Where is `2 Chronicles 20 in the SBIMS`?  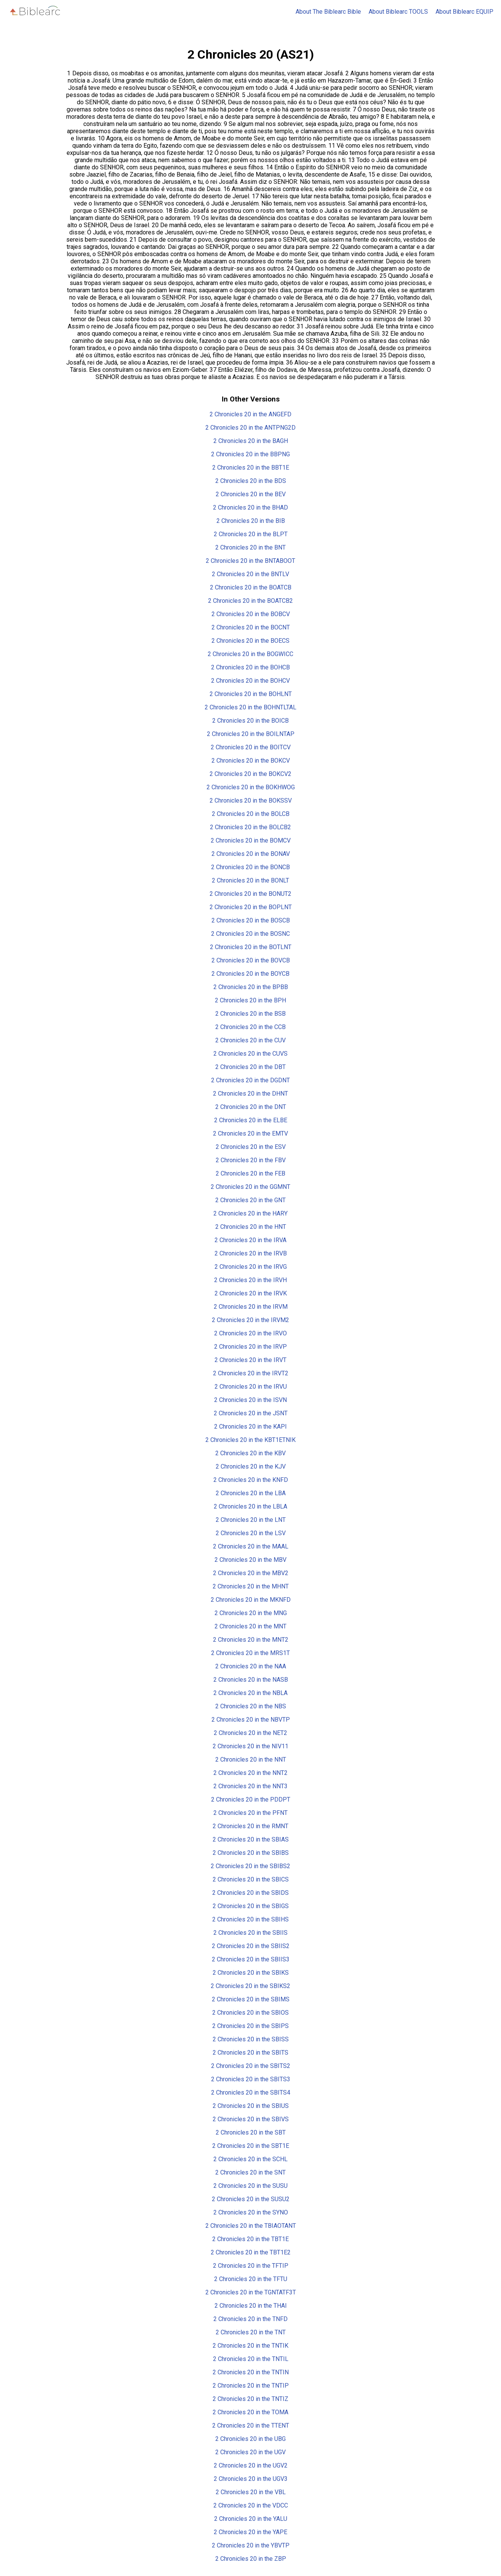
2 Chronicles 20 in the SBIMS is located at coordinates (250, 1999).